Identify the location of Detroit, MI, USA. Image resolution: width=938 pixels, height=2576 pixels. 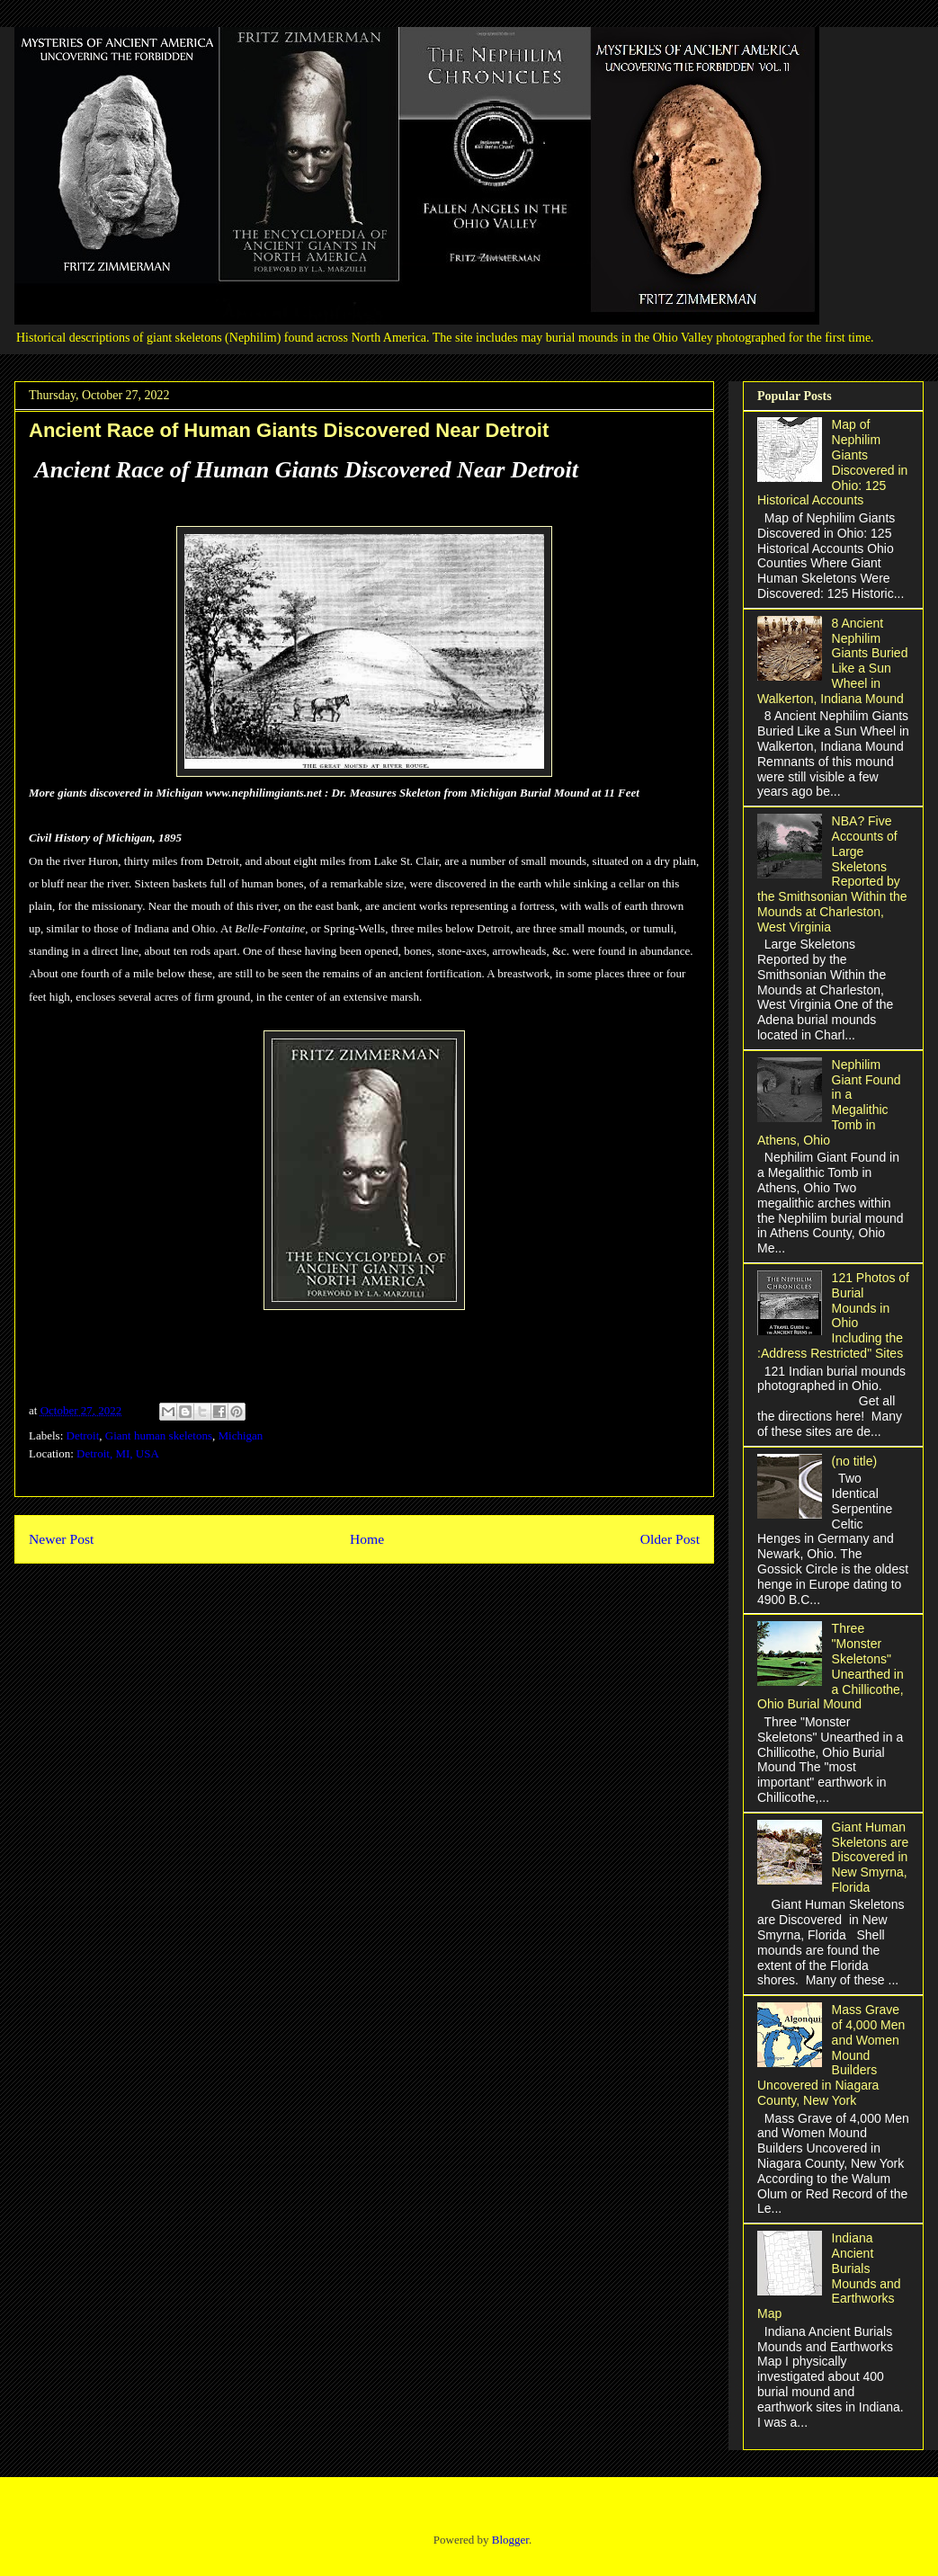
(117, 1453).